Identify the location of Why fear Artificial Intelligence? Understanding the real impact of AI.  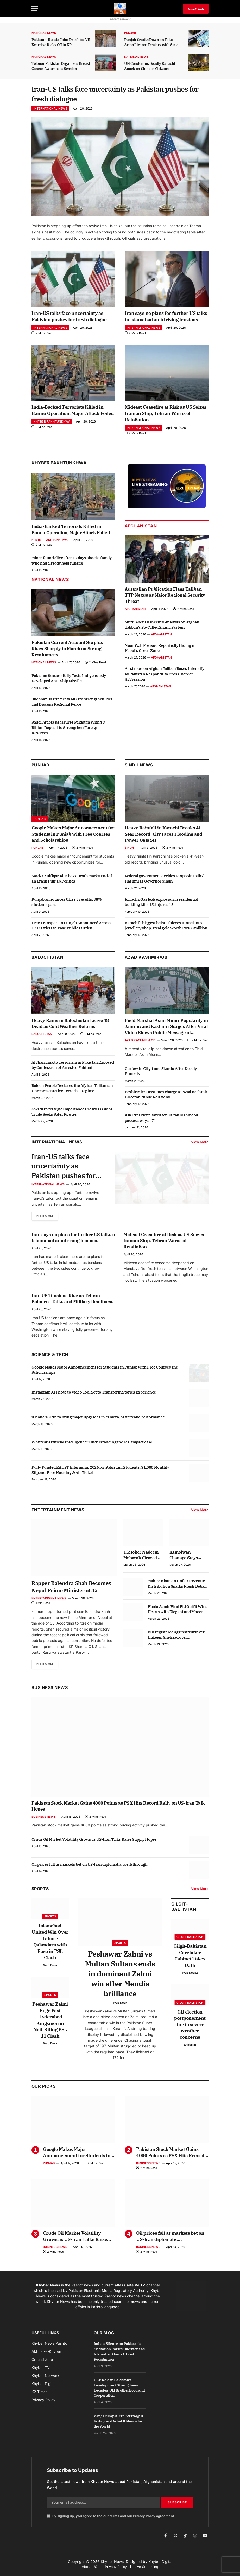
(92, 1445).